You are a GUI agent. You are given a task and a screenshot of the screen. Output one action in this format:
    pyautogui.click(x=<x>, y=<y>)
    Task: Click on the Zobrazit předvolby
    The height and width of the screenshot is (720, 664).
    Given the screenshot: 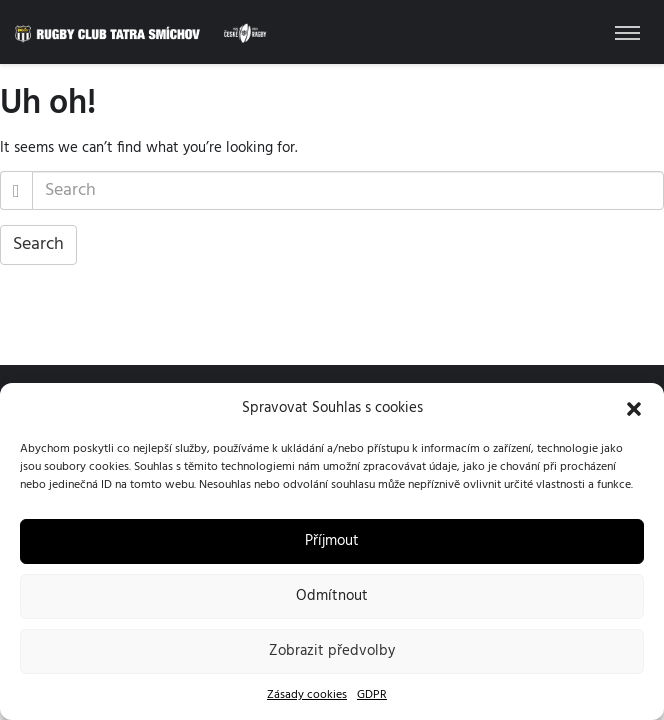 What is the action you would take?
    pyautogui.click(x=332, y=651)
    